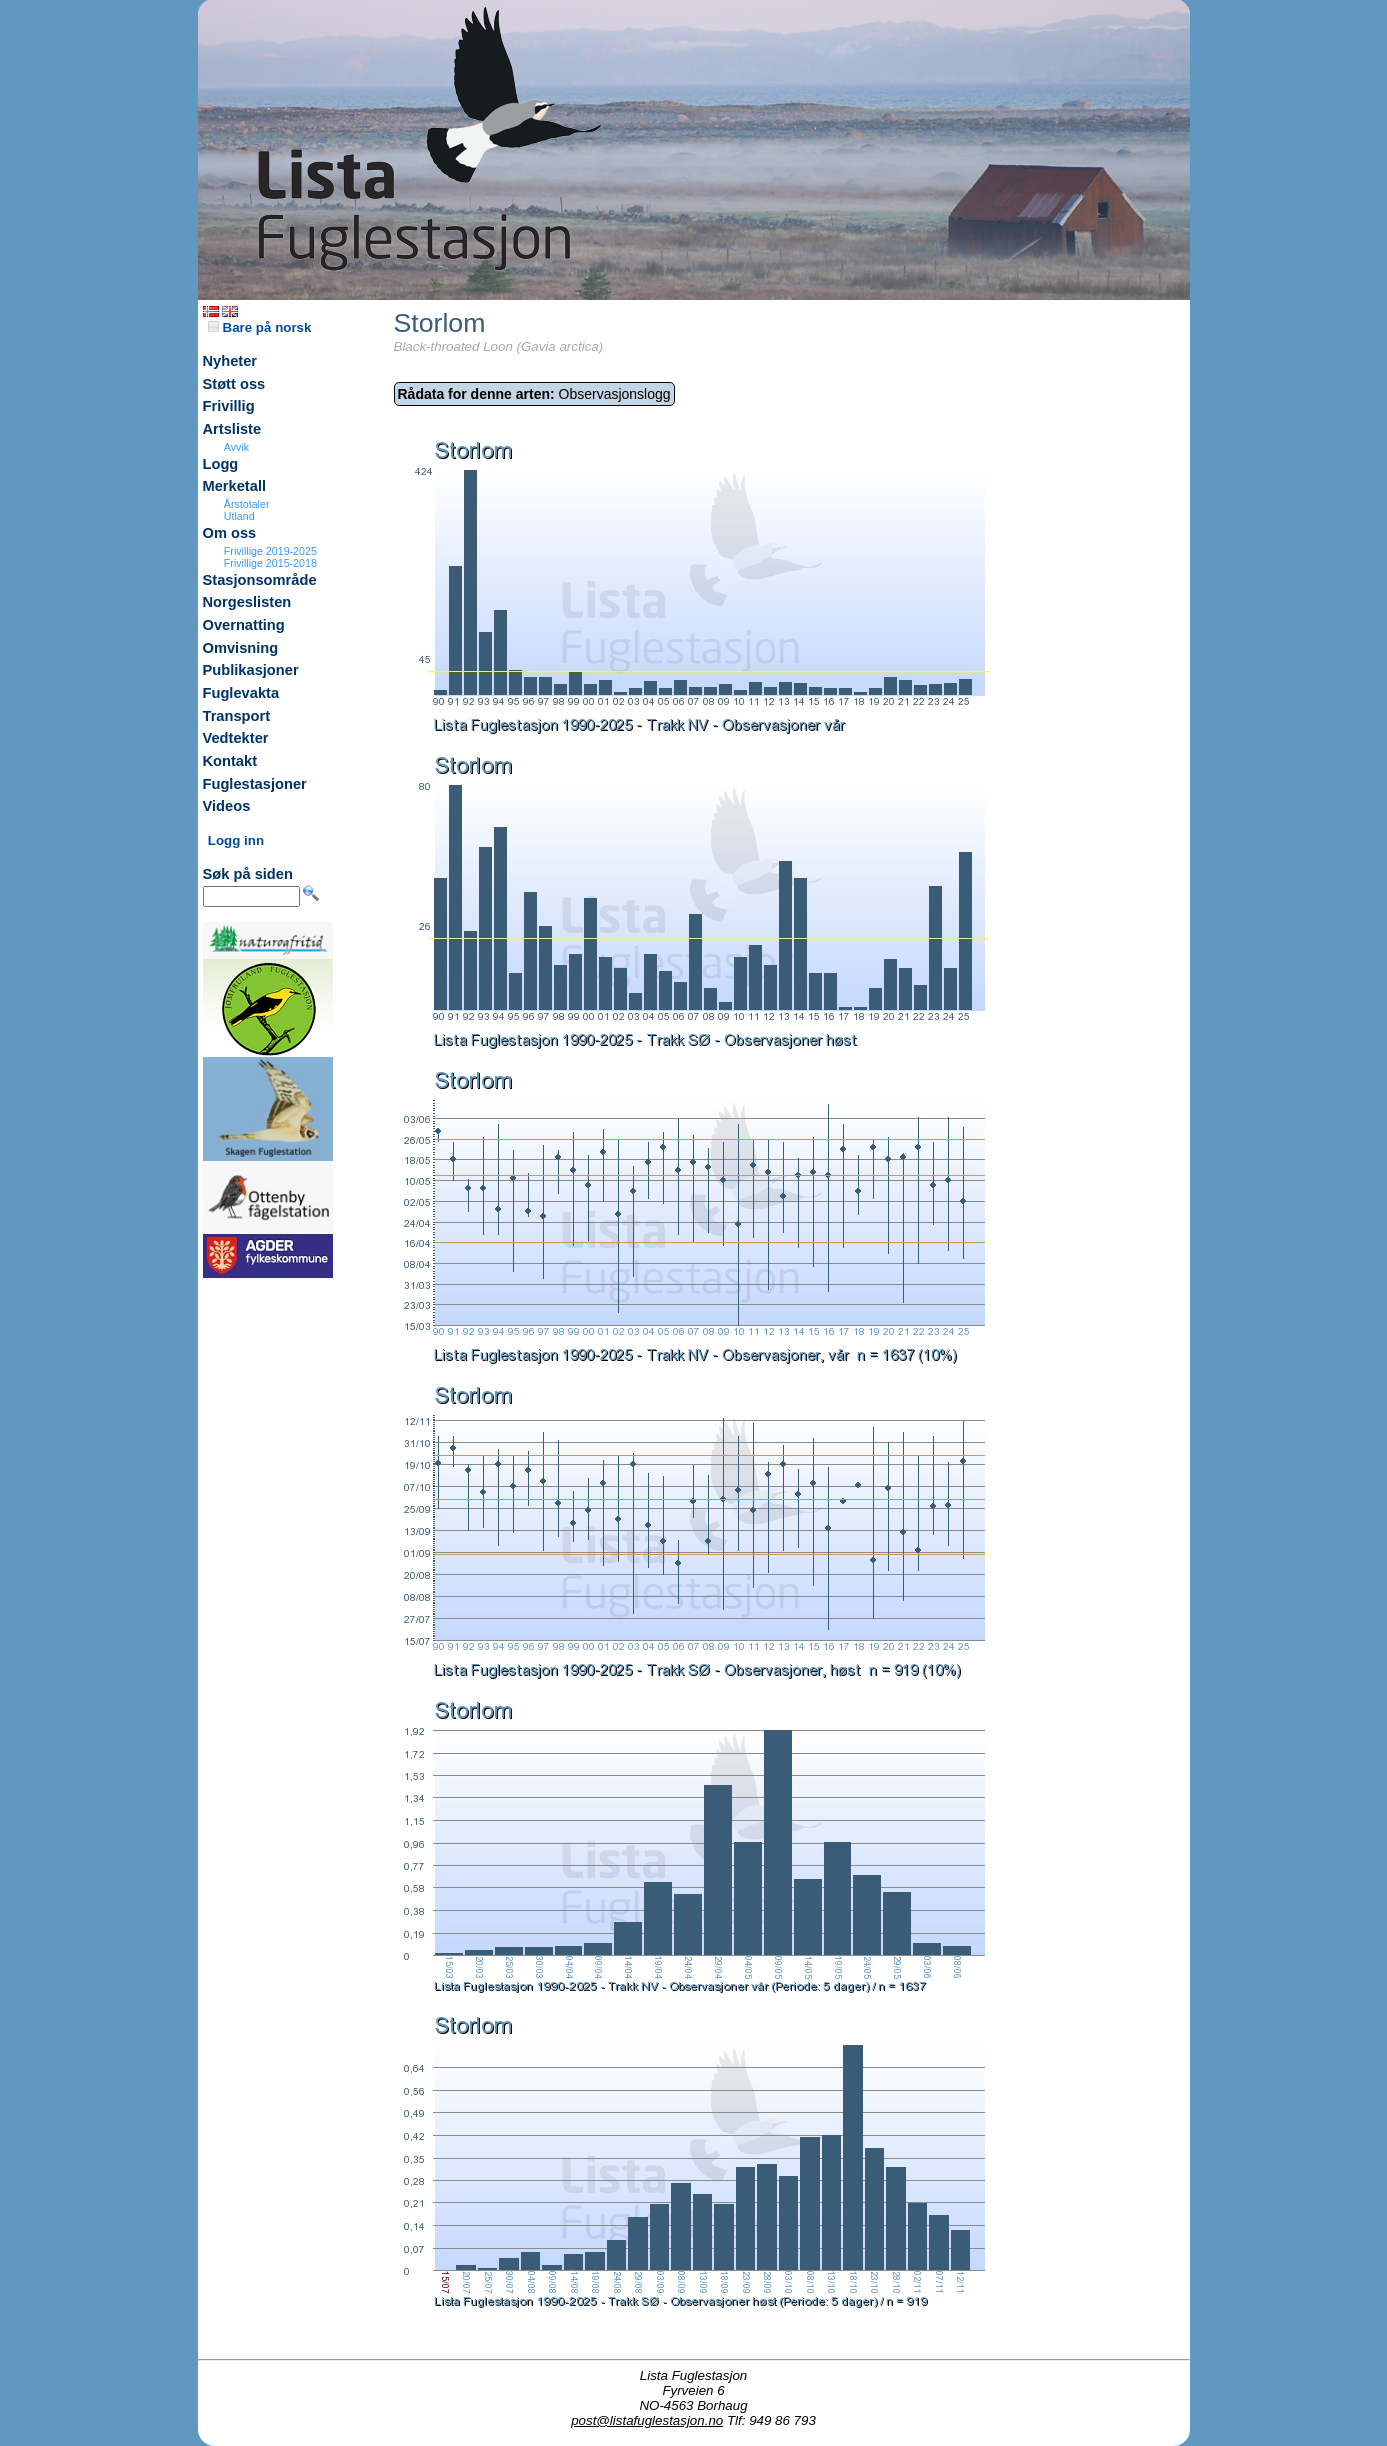  Describe the element at coordinates (229, 406) in the screenshot. I see `Frivillig` at that location.